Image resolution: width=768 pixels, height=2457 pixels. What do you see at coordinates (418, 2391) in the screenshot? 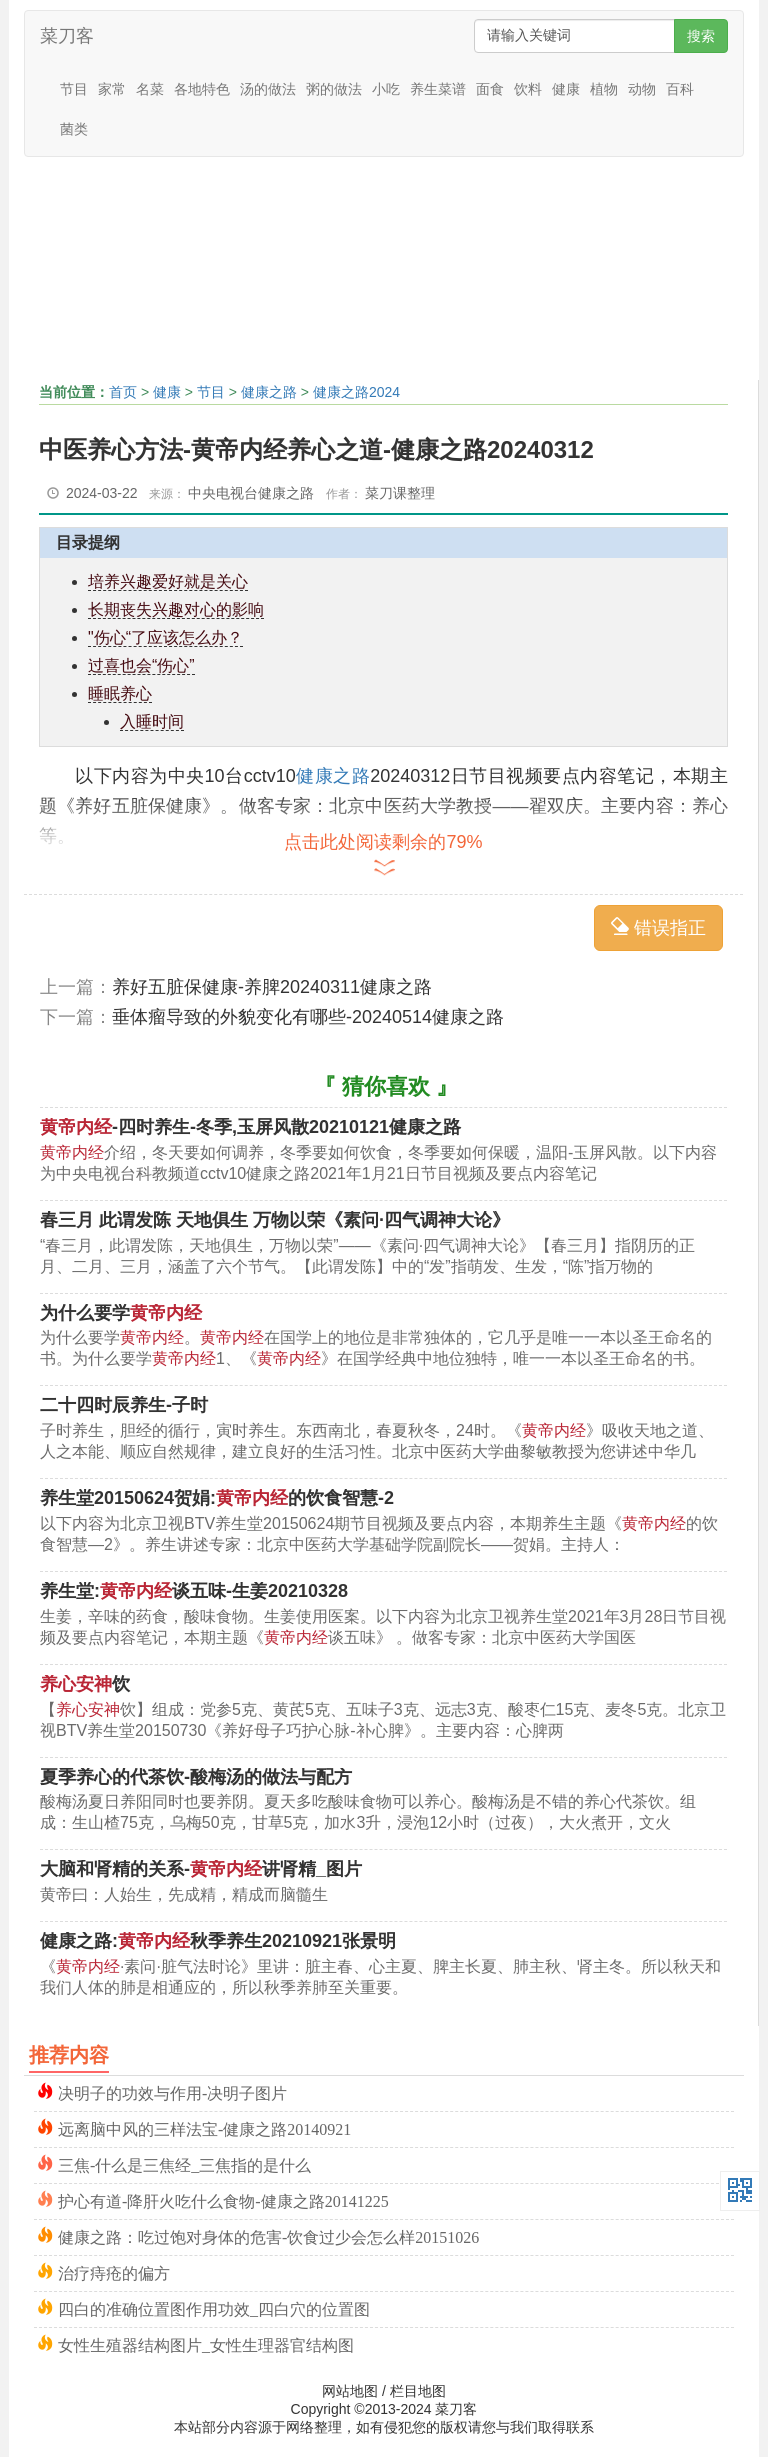
I see `栏目地图` at bounding box center [418, 2391].